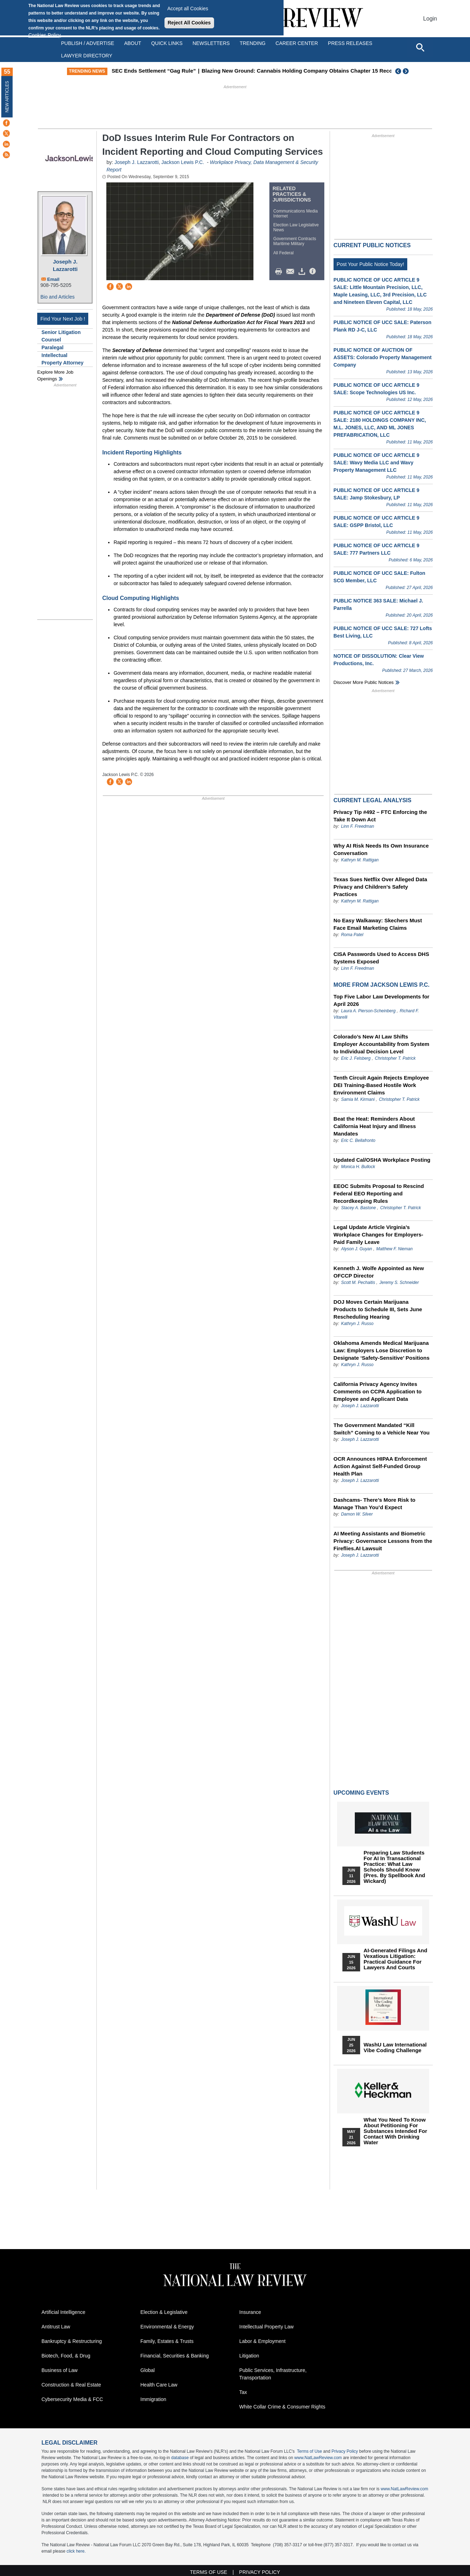 This screenshot has width=470, height=2576. What do you see at coordinates (283, 252) in the screenshot?
I see `All Federal` at bounding box center [283, 252].